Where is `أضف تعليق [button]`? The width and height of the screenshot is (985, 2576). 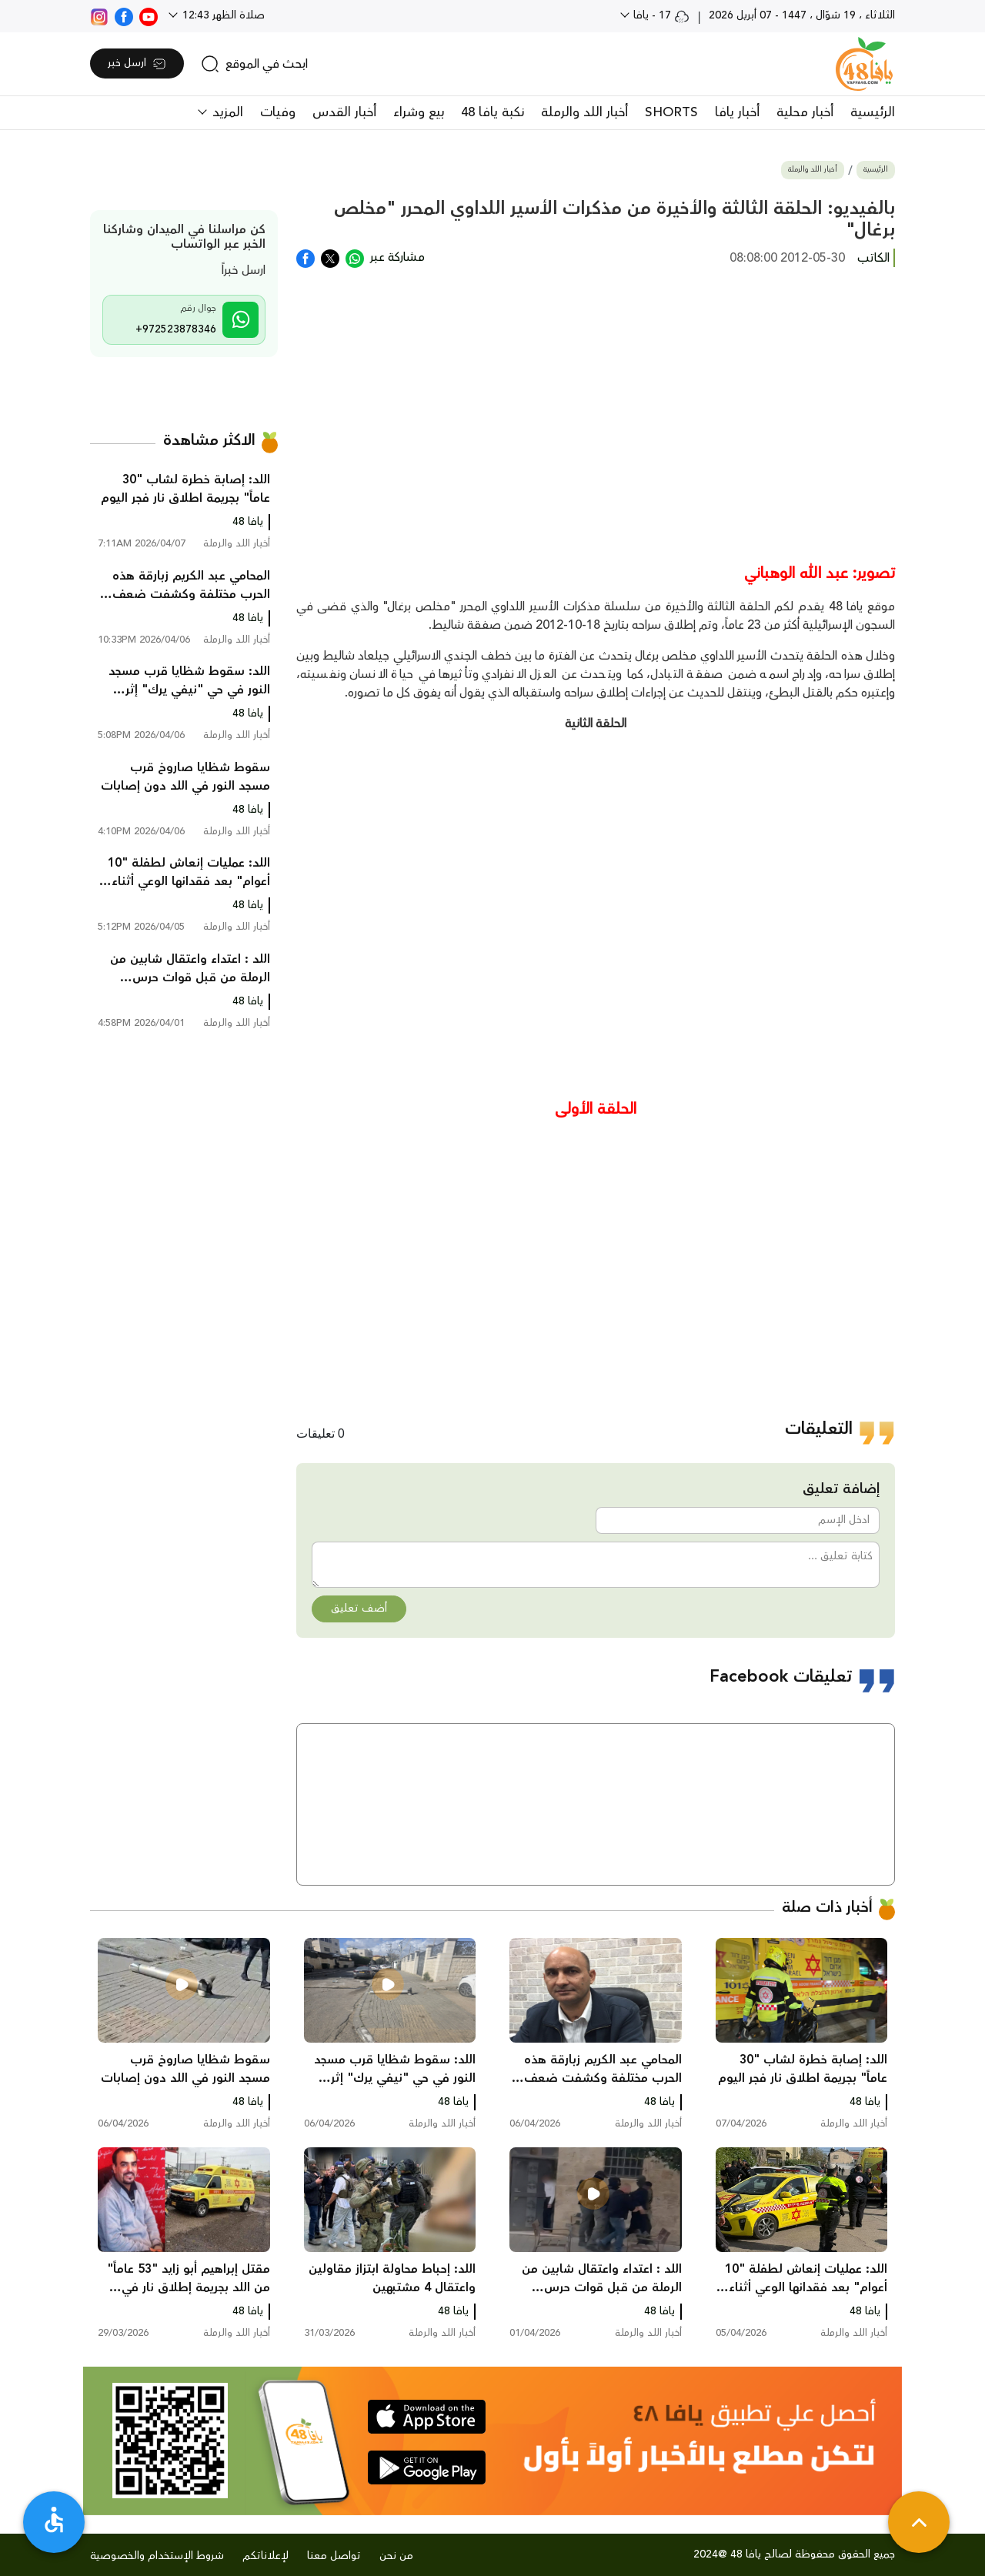 أضف تعليق [button] is located at coordinates (359, 1608).